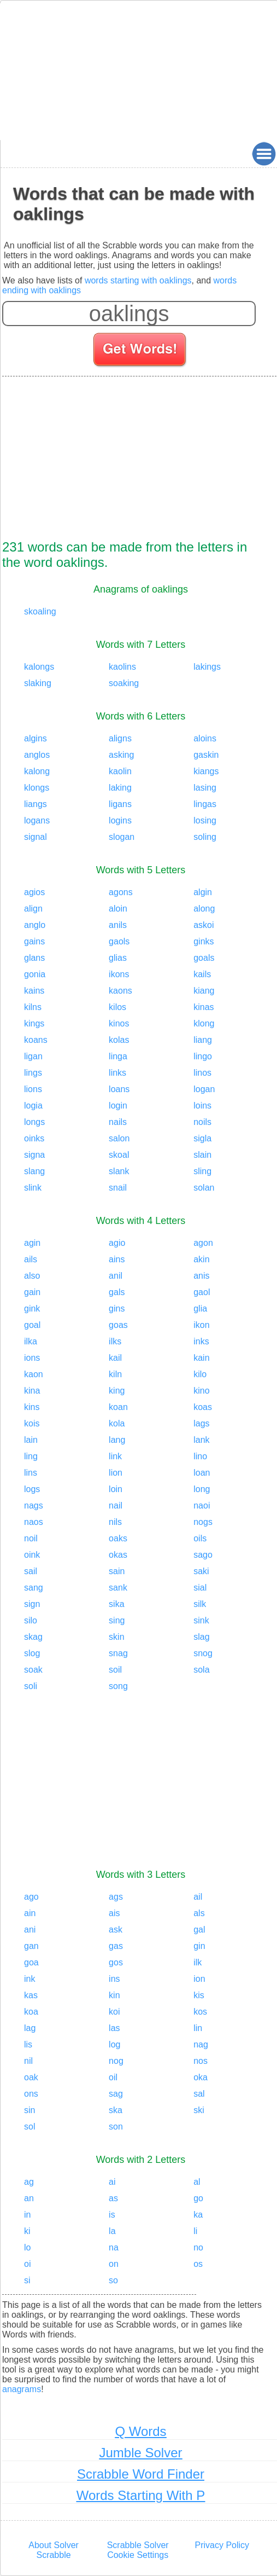  Describe the element at coordinates (115, 1374) in the screenshot. I see `kiln` at that location.